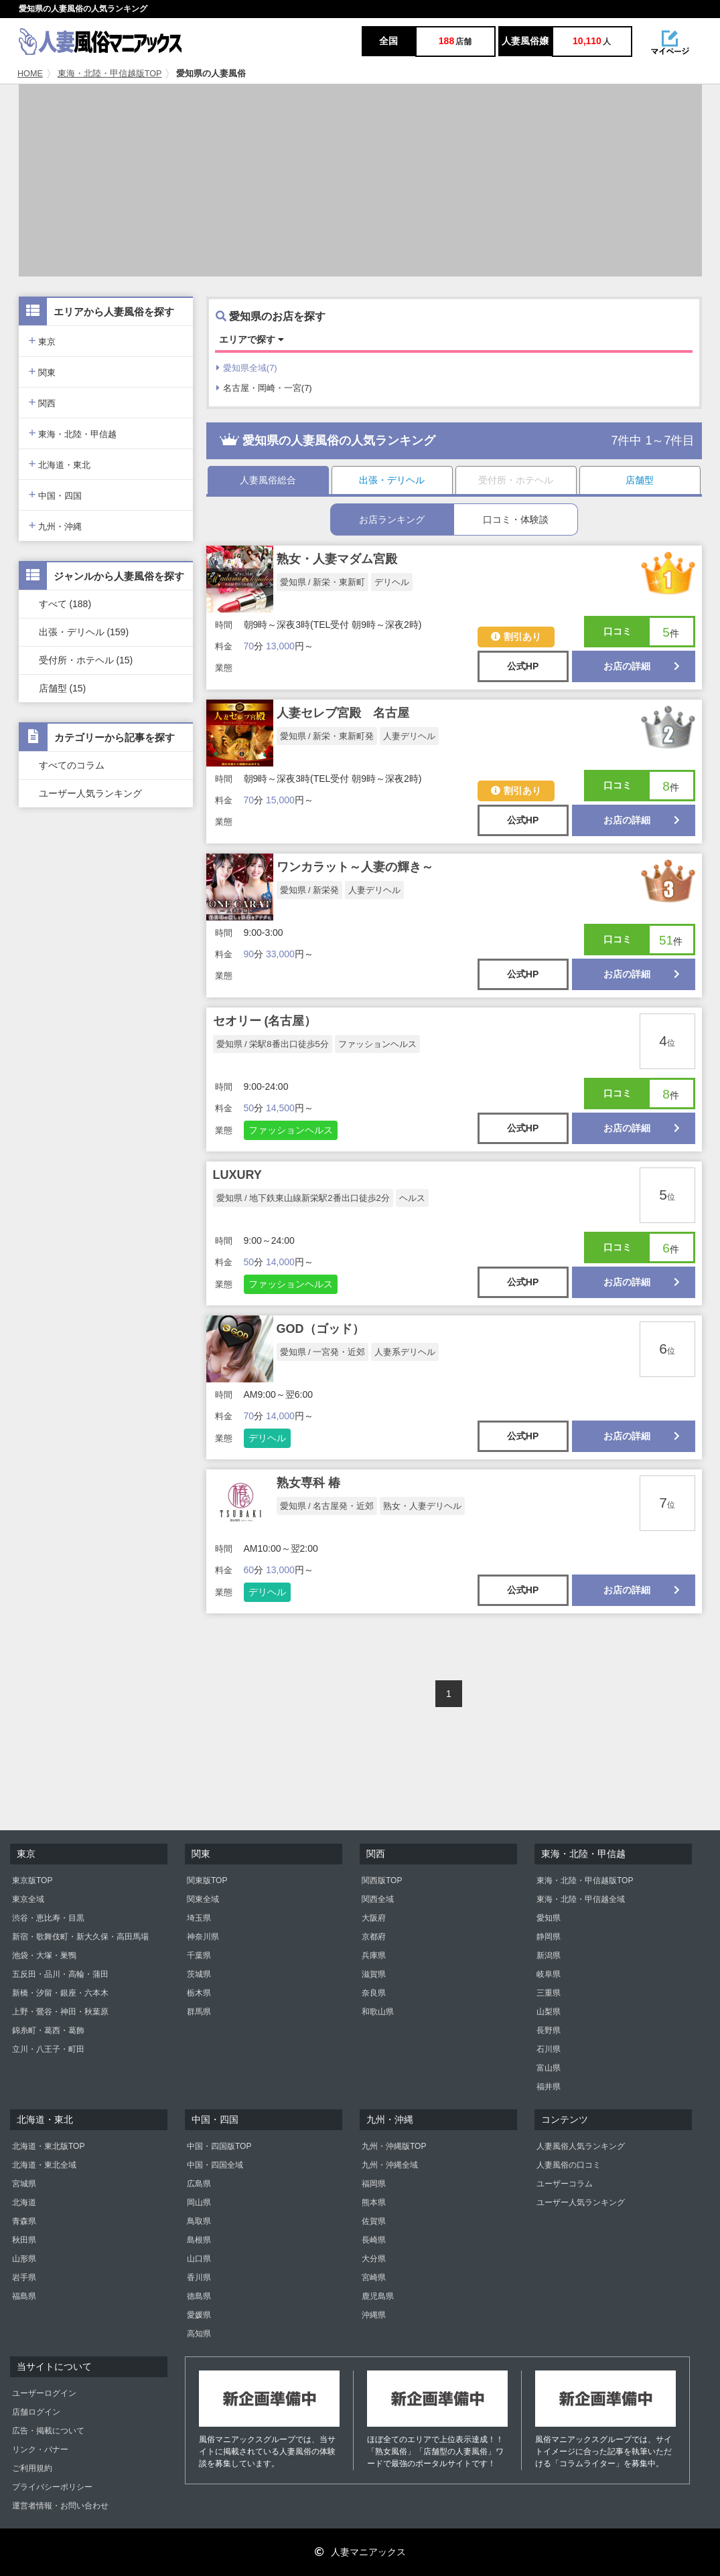 The width and height of the screenshot is (720, 2576). What do you see at coordinates (199, 2296) in the screenshot?
I see `徳島県` at bounding box center [199, 2296].